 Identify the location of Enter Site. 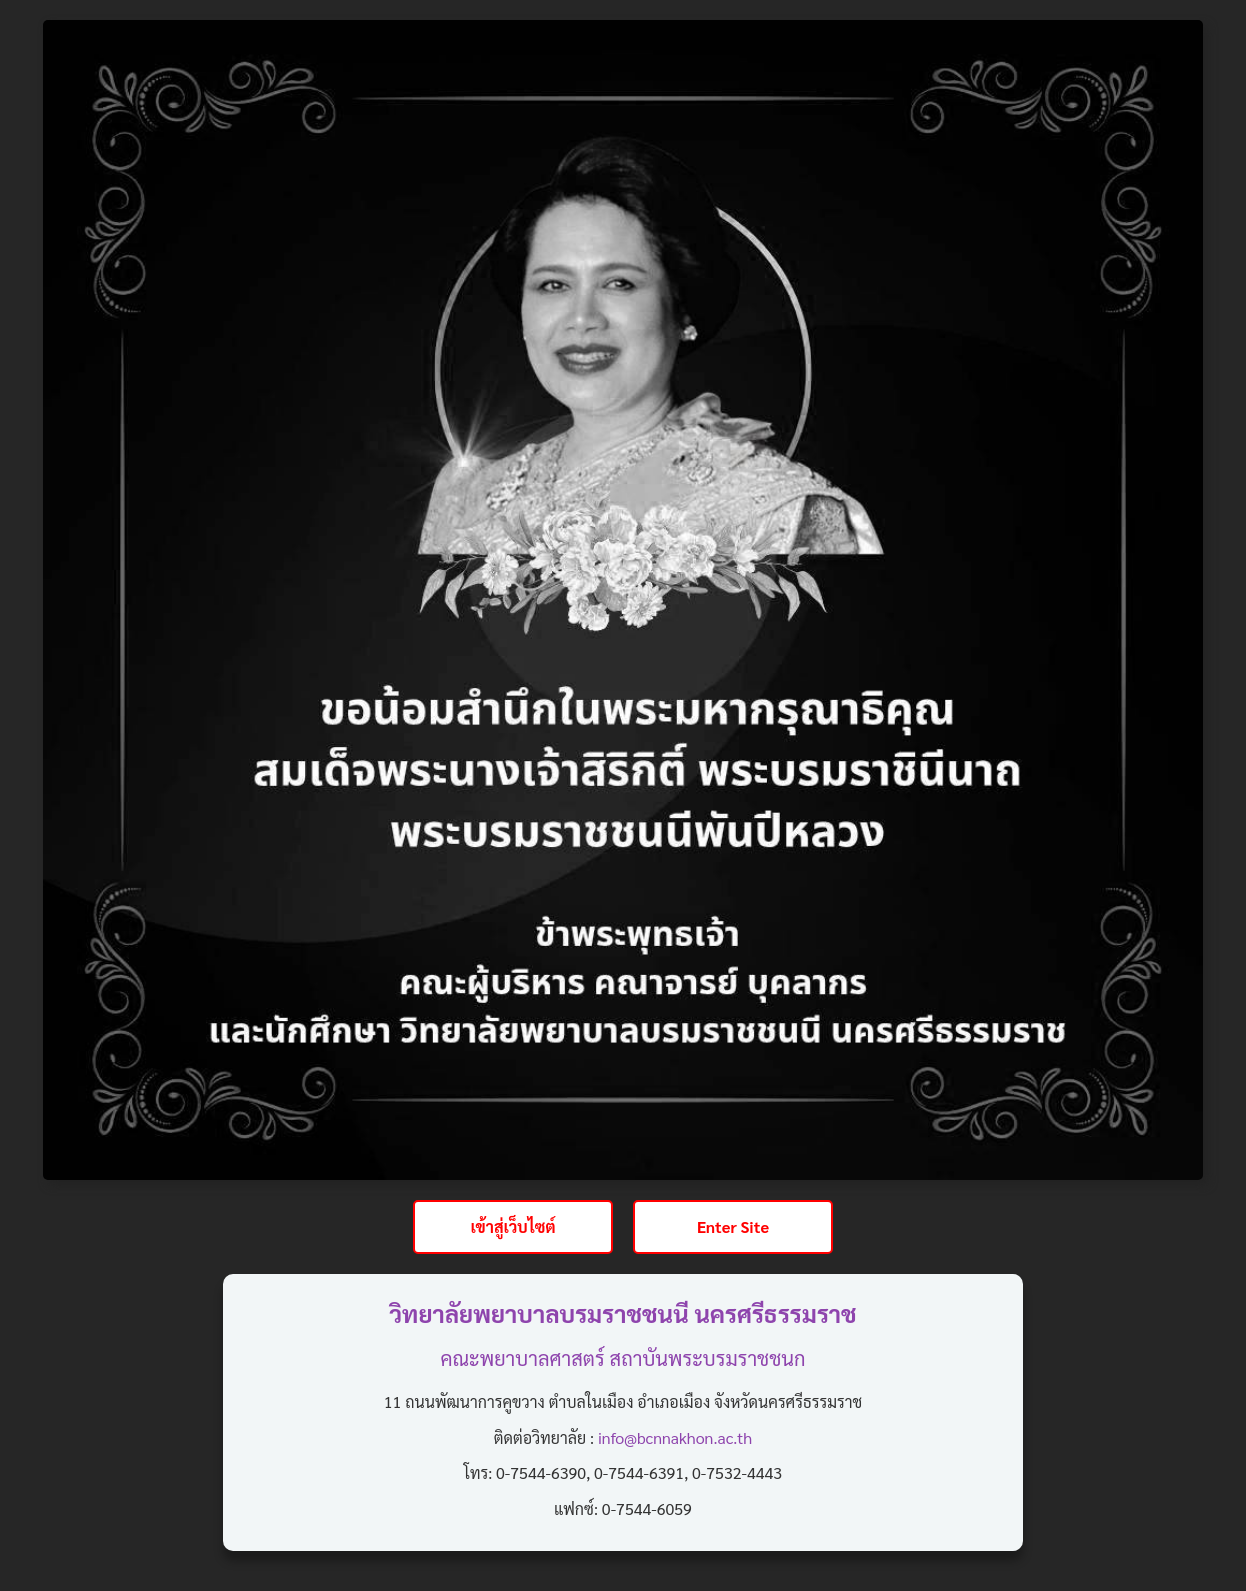
(733, 1226).